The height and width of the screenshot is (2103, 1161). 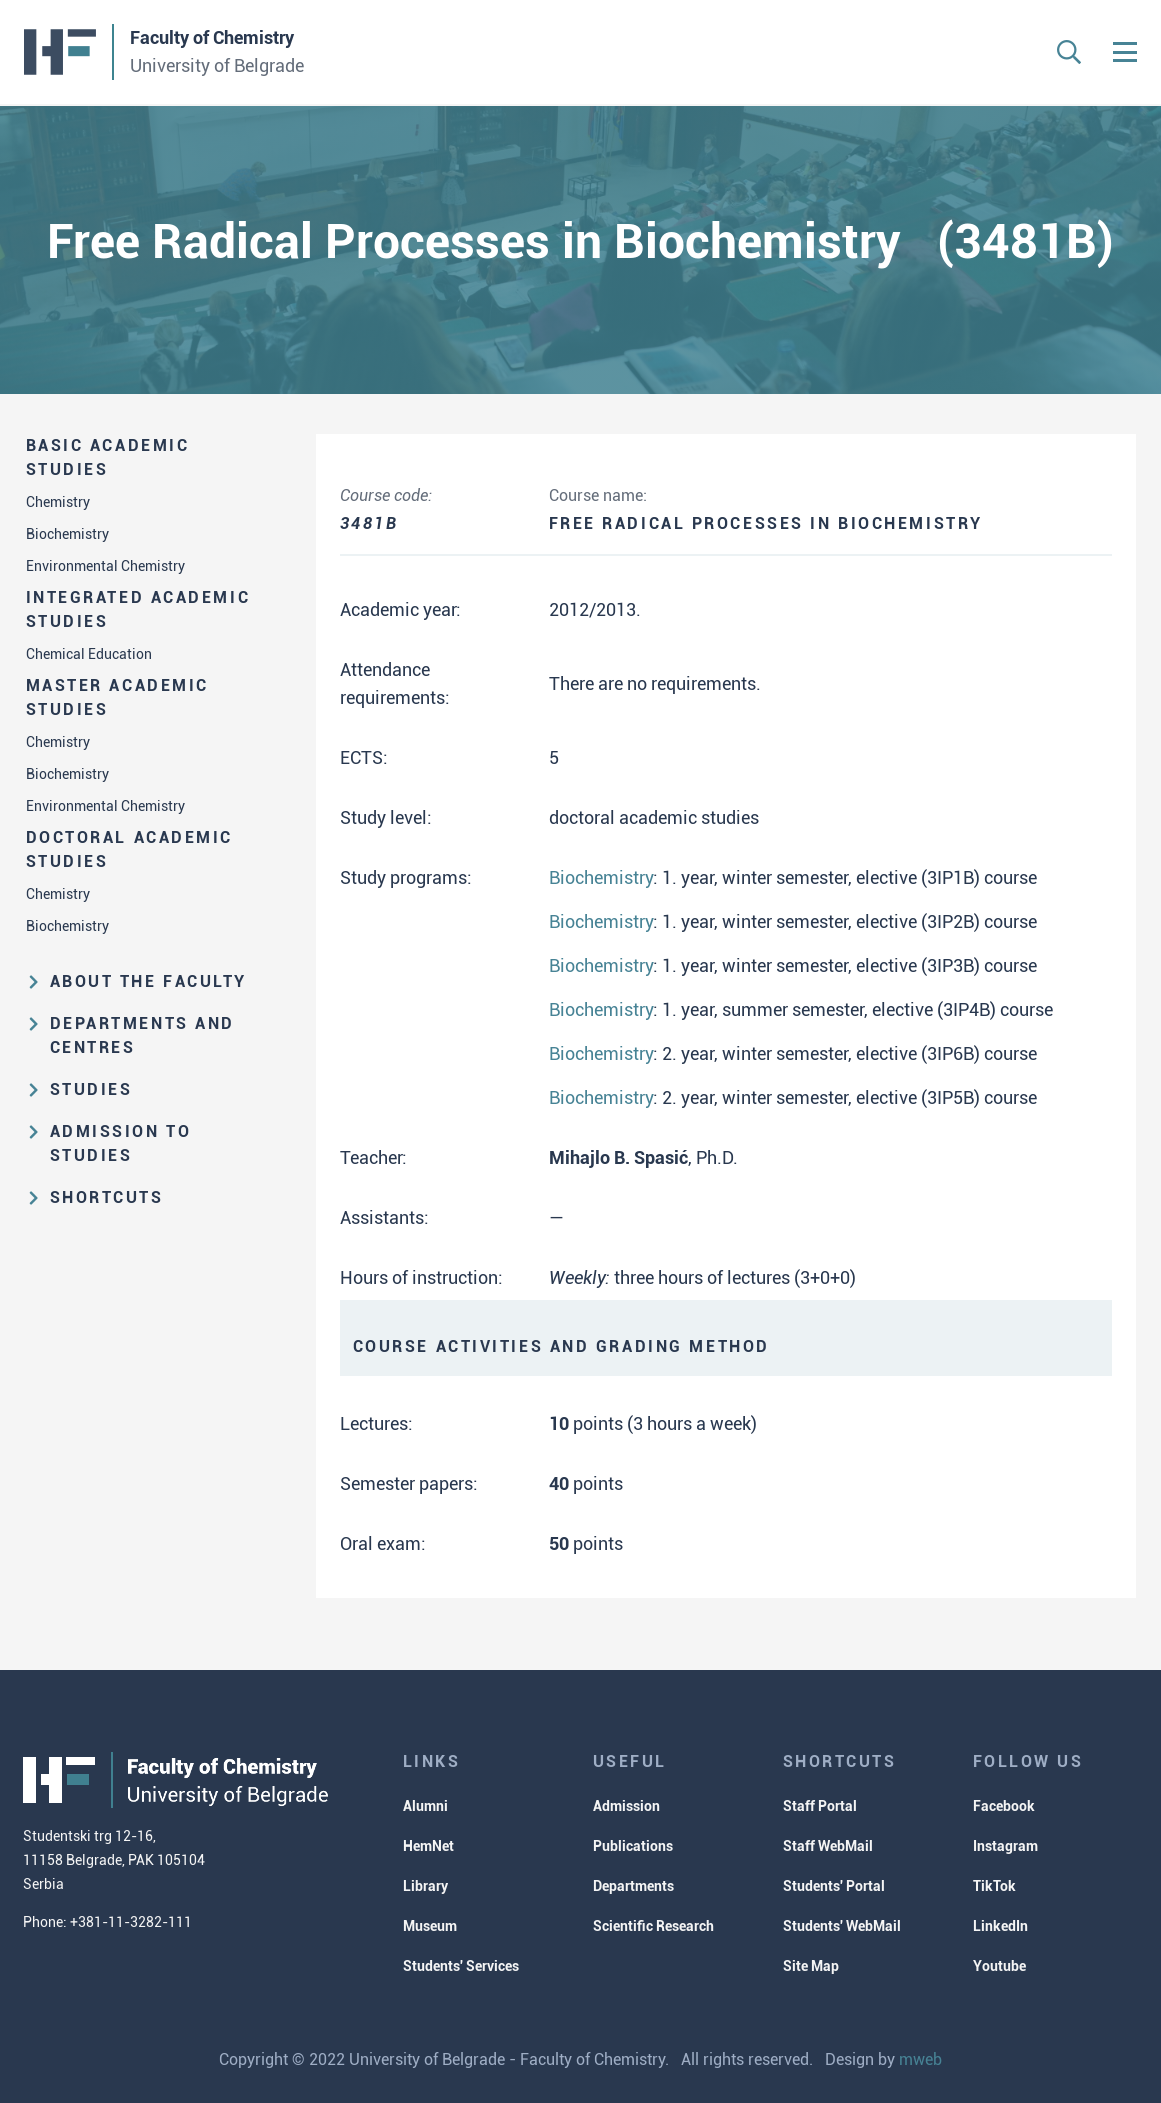 I want to click on Publications, so click(x=633, y=1846).